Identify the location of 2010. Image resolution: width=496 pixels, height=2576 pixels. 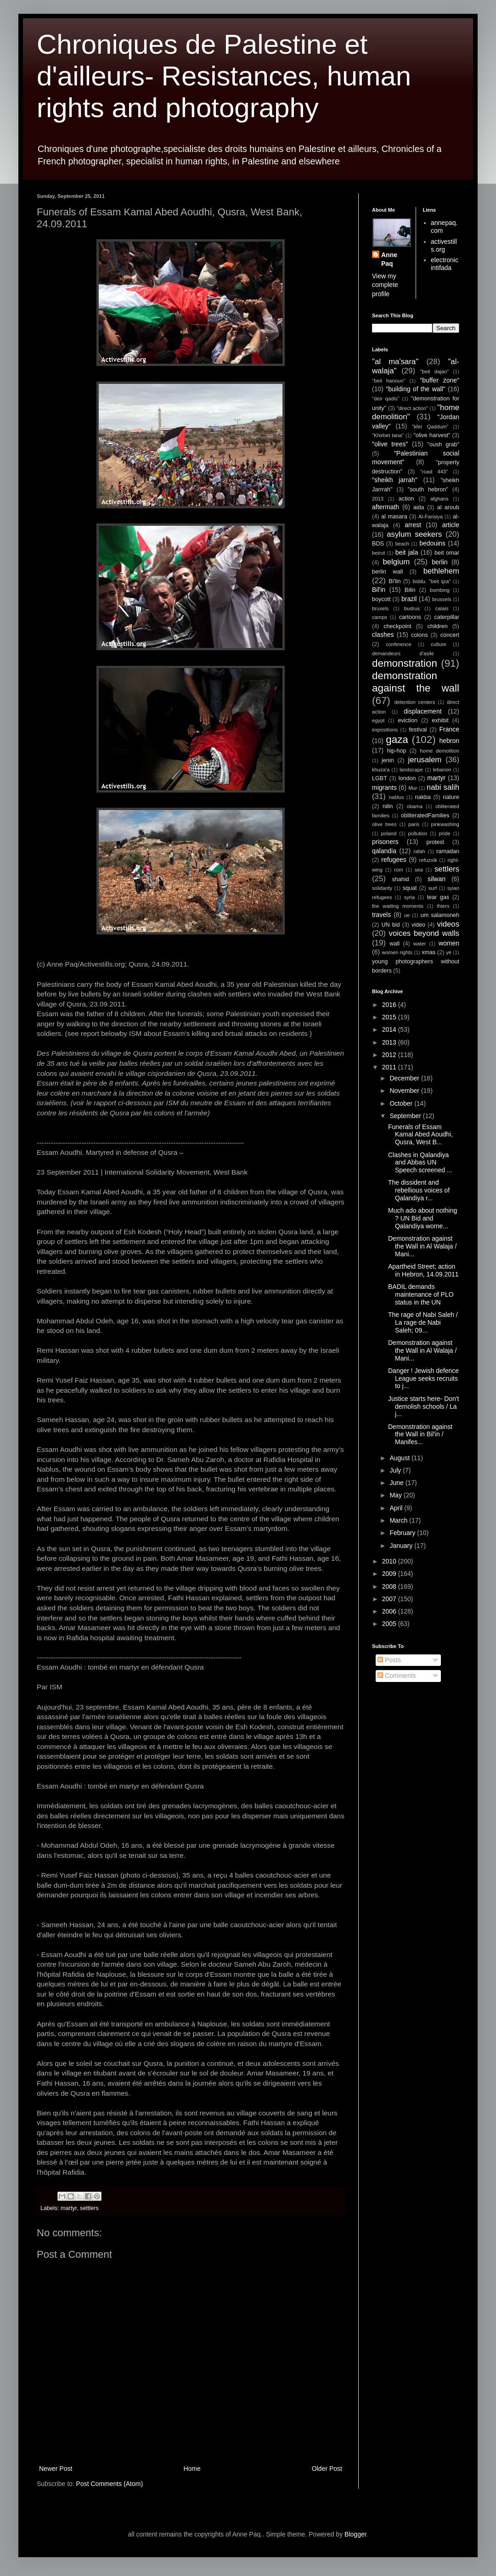
(390, 1561).